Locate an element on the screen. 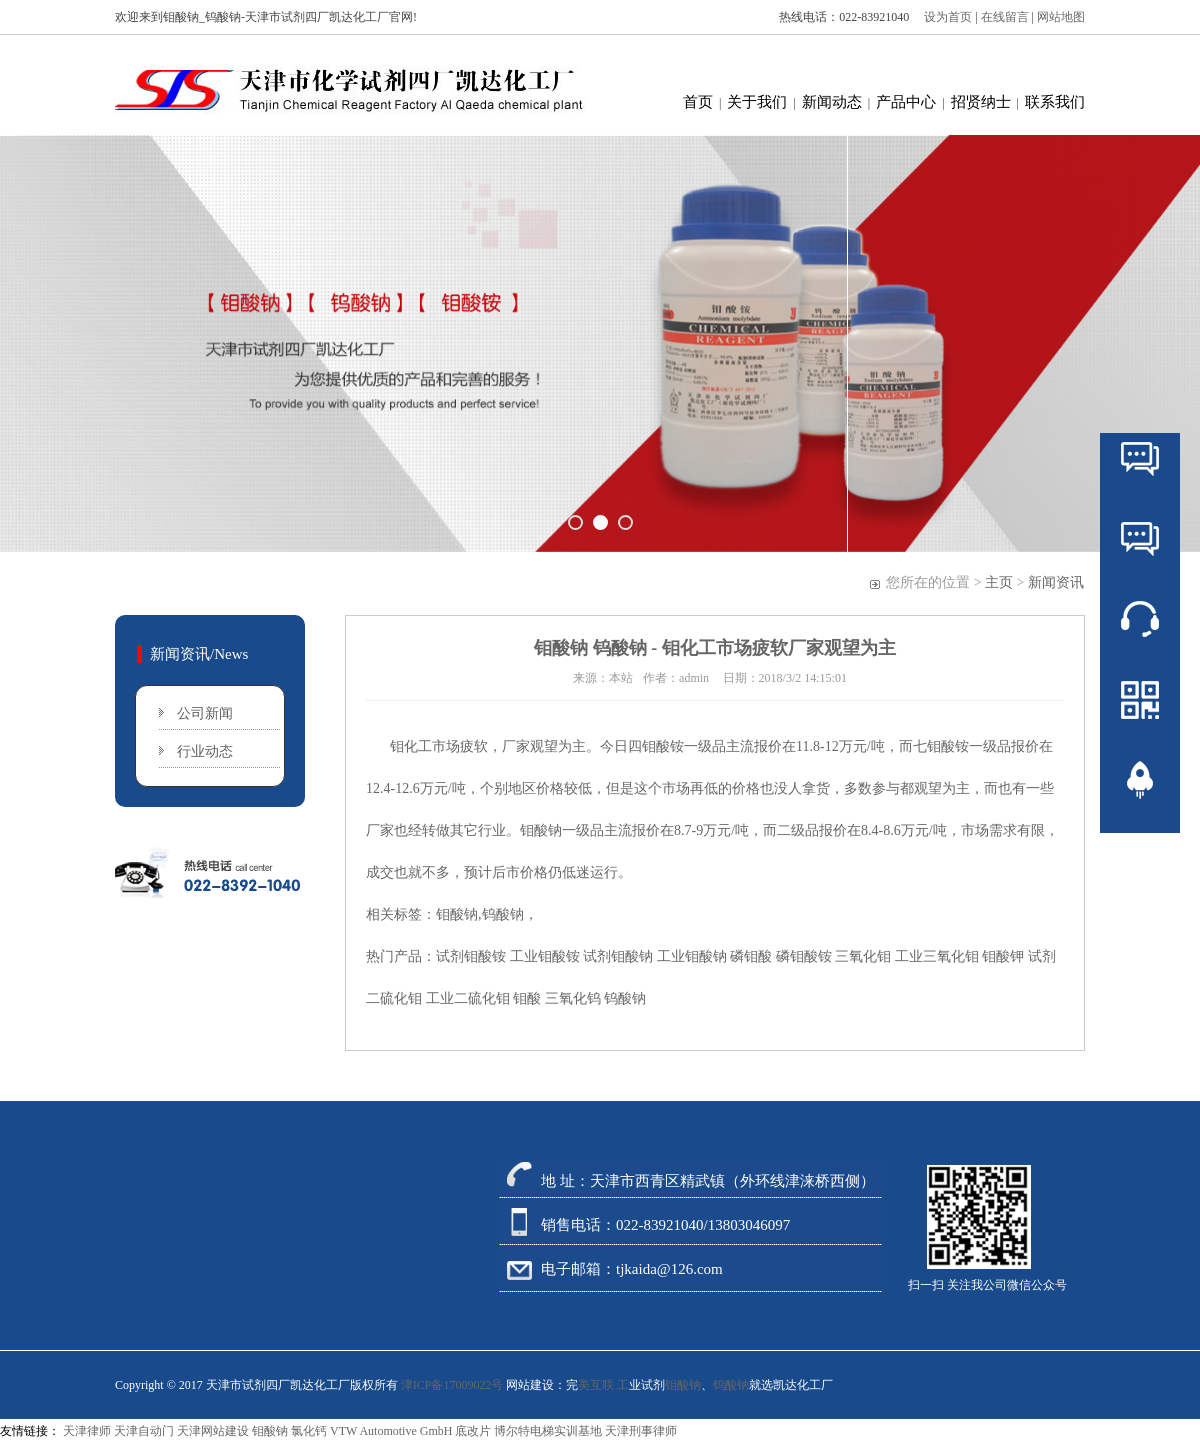 The width and height of the screenshot is (1200, 1443). VTW Automotive GmbH is located at coordinates (391, 1431).